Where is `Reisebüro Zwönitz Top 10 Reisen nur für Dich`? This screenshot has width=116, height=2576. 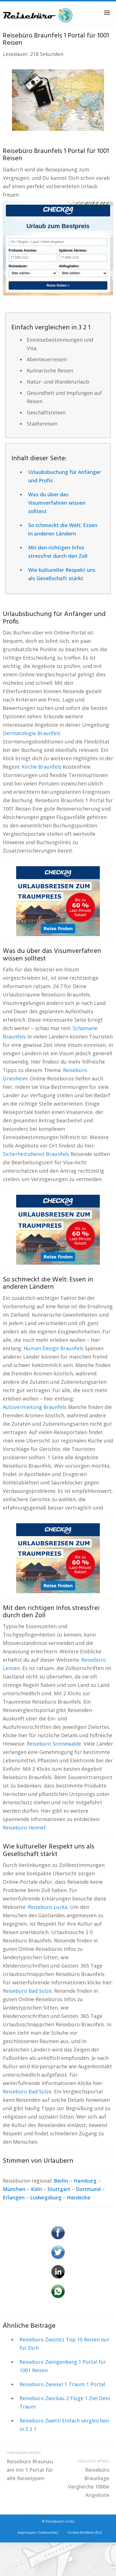 Reisebüro Zwönitz Top 10 Reisen nur für Dich is located at coordinates (64, 2343).